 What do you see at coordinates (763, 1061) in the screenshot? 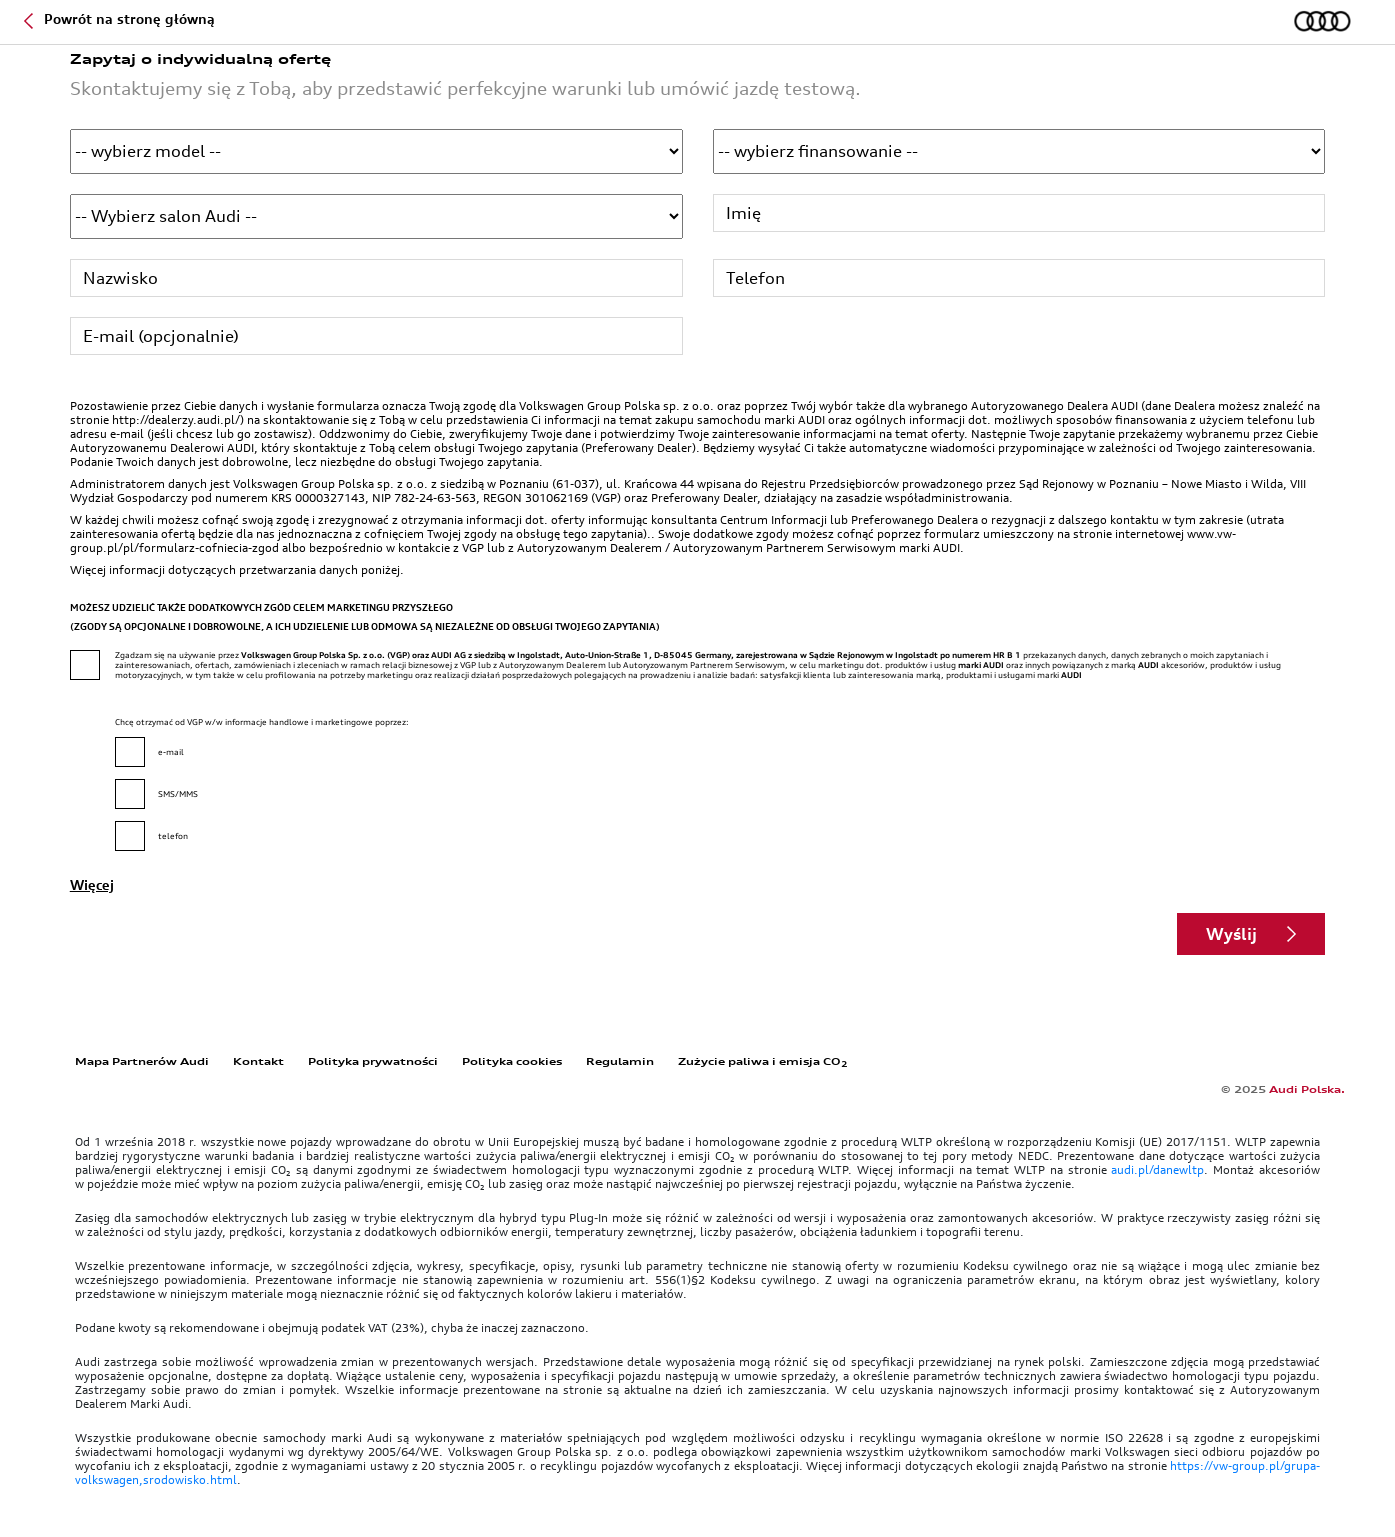
I see `Zużycie paliwa i emisja CO` at bounding box center [763, 1061].